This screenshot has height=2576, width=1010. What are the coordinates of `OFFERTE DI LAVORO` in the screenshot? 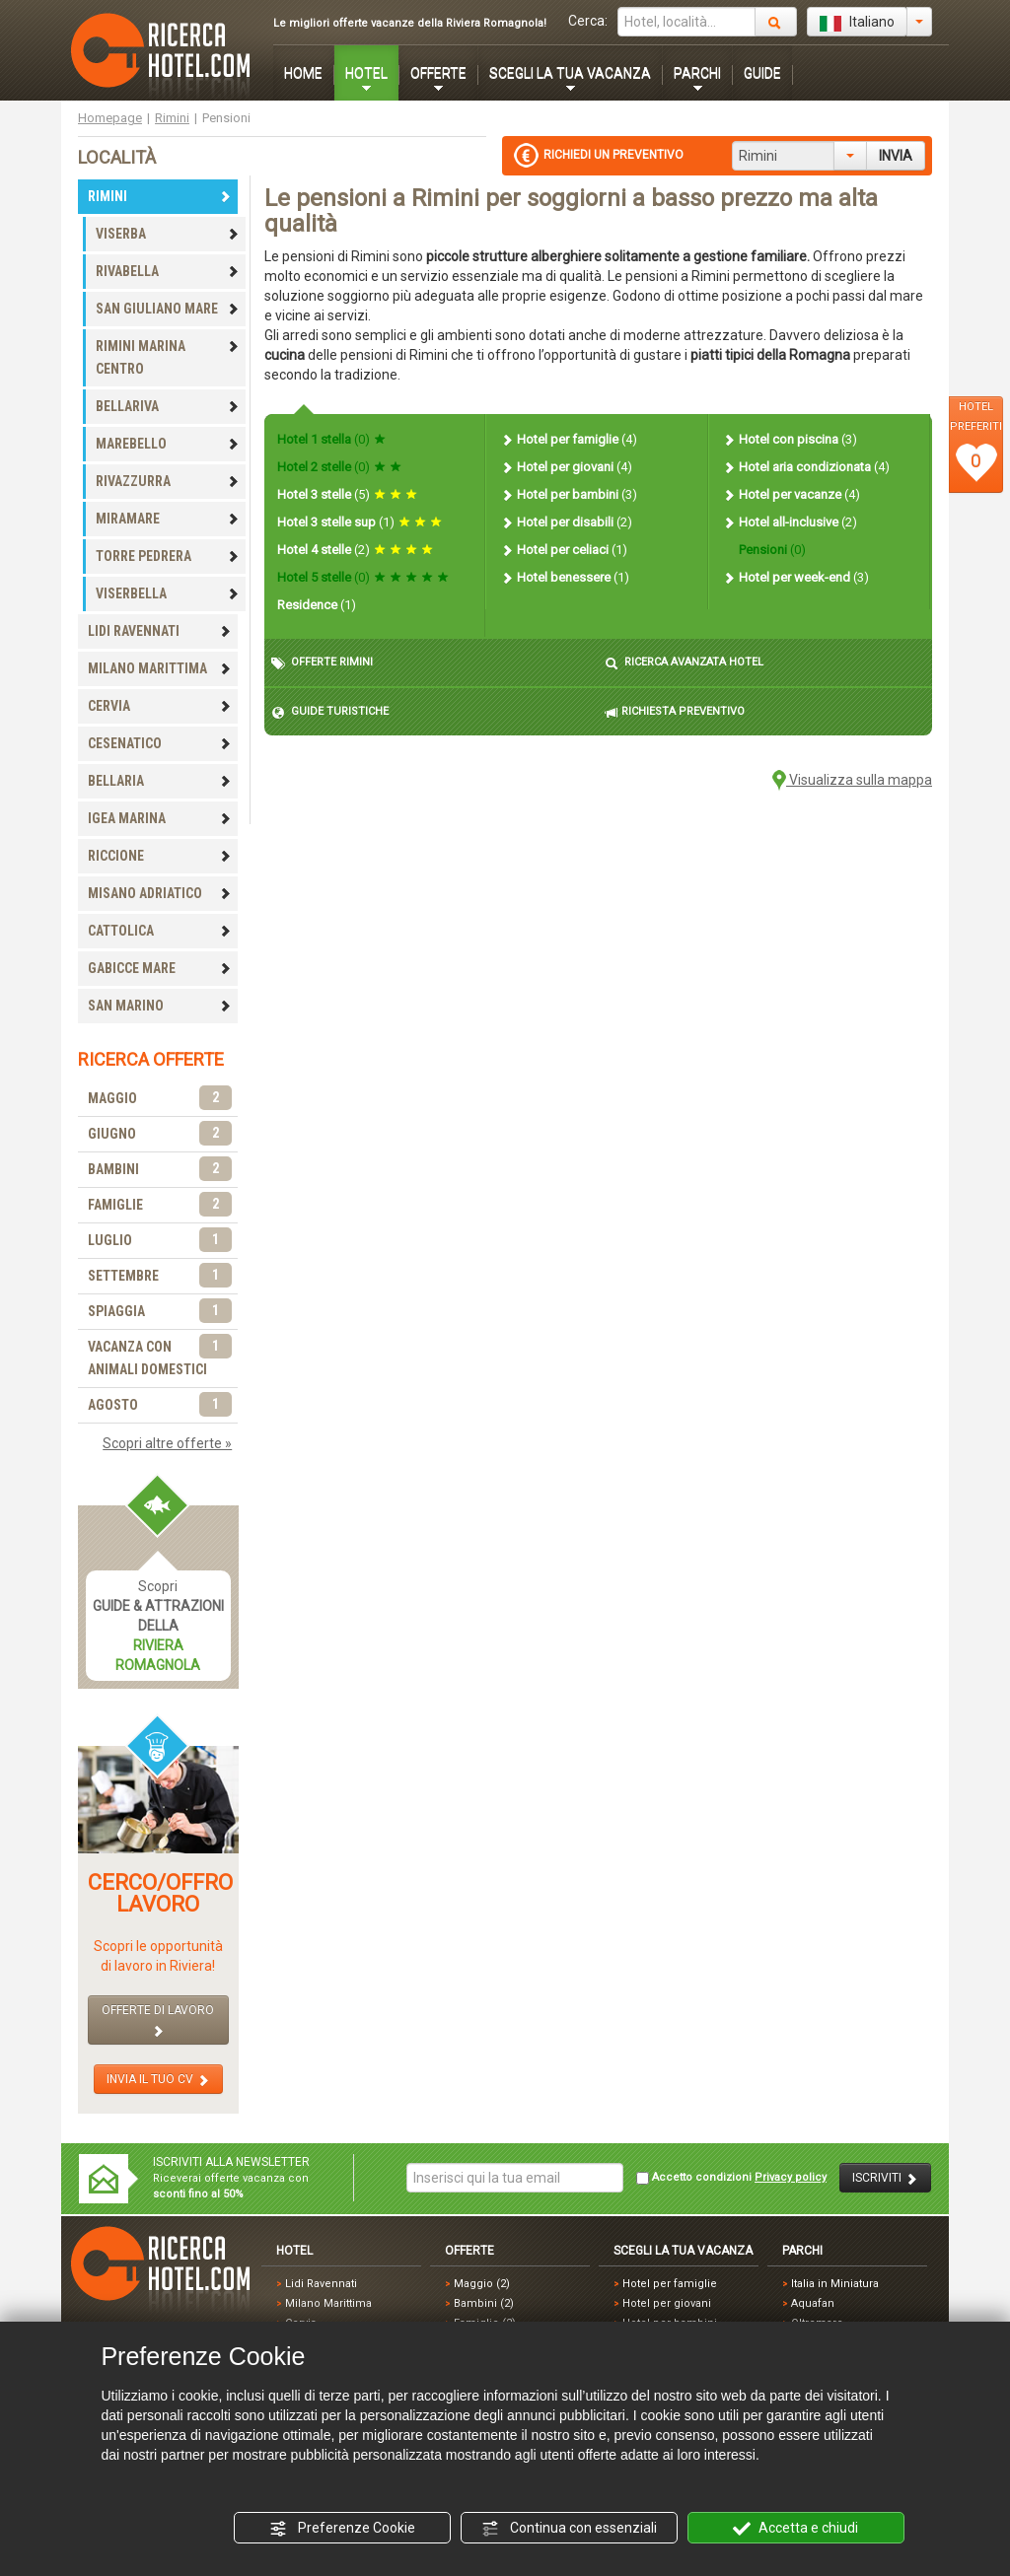 It's located at (158, 2020).